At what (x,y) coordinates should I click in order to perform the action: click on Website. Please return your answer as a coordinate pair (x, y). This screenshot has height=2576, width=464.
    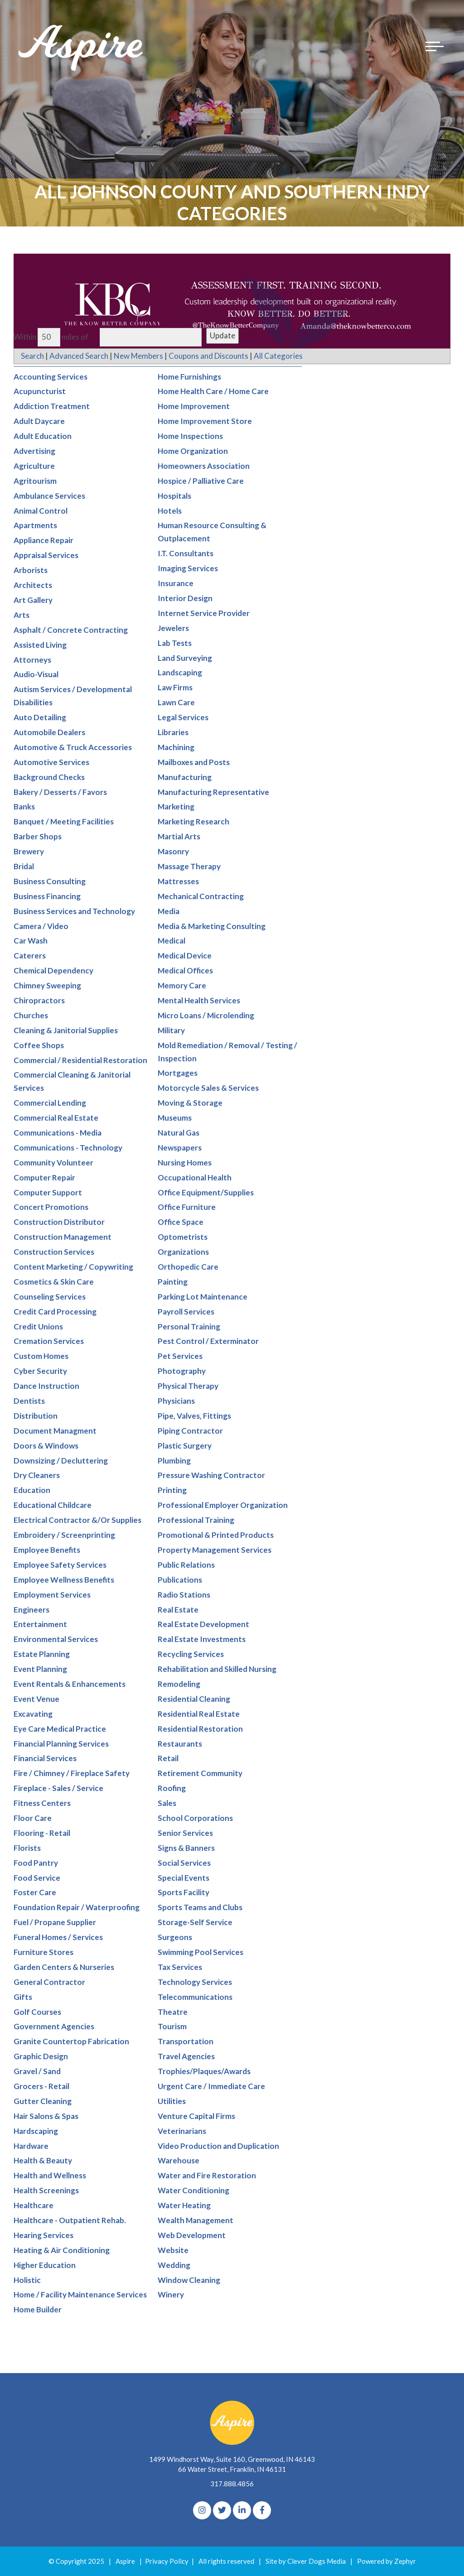
    Looking at the image, I should click on (173, 2250).